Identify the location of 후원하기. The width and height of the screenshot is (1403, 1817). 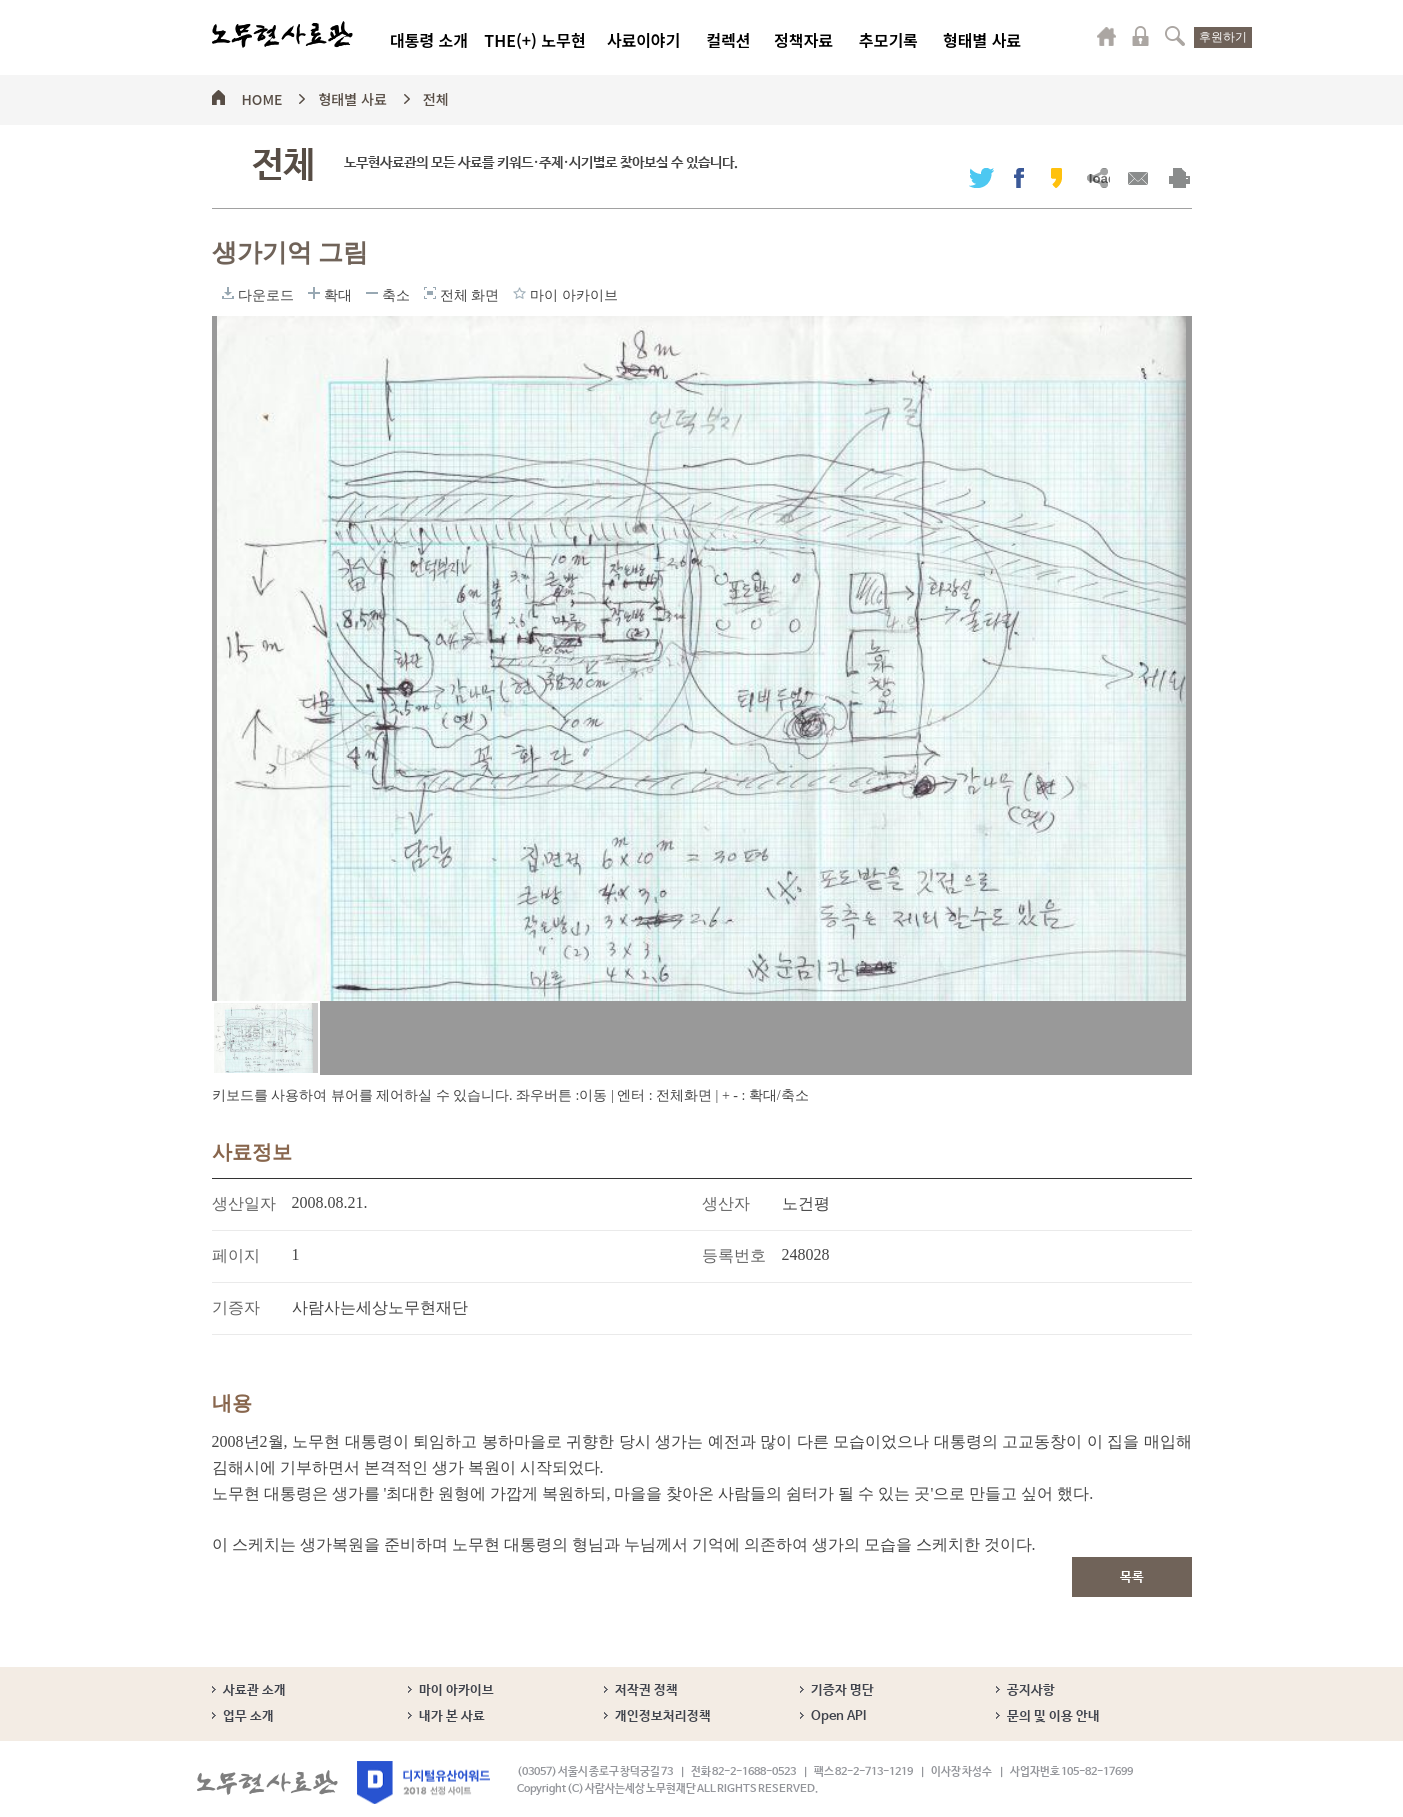
(1223, 37).